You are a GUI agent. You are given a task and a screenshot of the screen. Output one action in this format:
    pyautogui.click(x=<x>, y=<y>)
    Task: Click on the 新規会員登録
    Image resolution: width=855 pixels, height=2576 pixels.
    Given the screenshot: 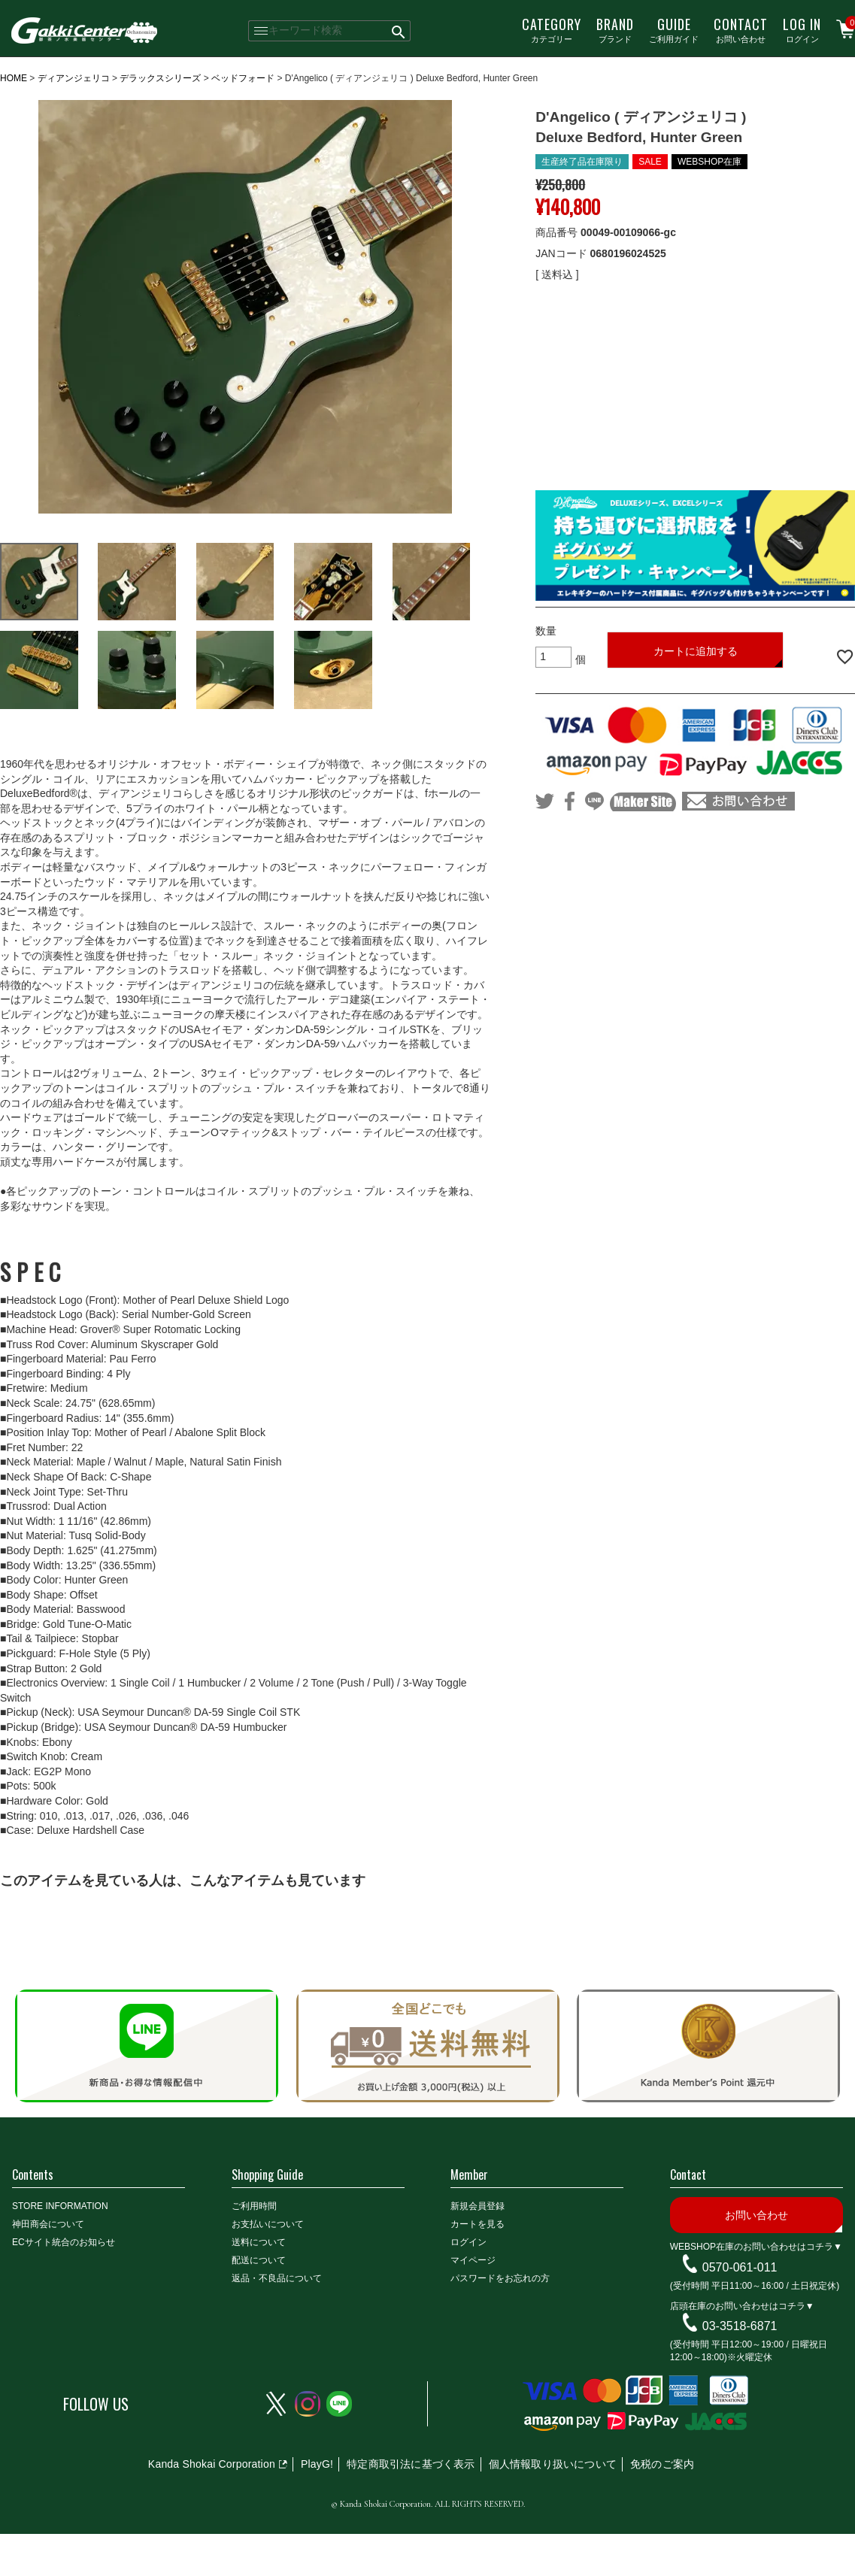 What is the action you would take?
    pyautogui.click(x=477, y=2206)
    